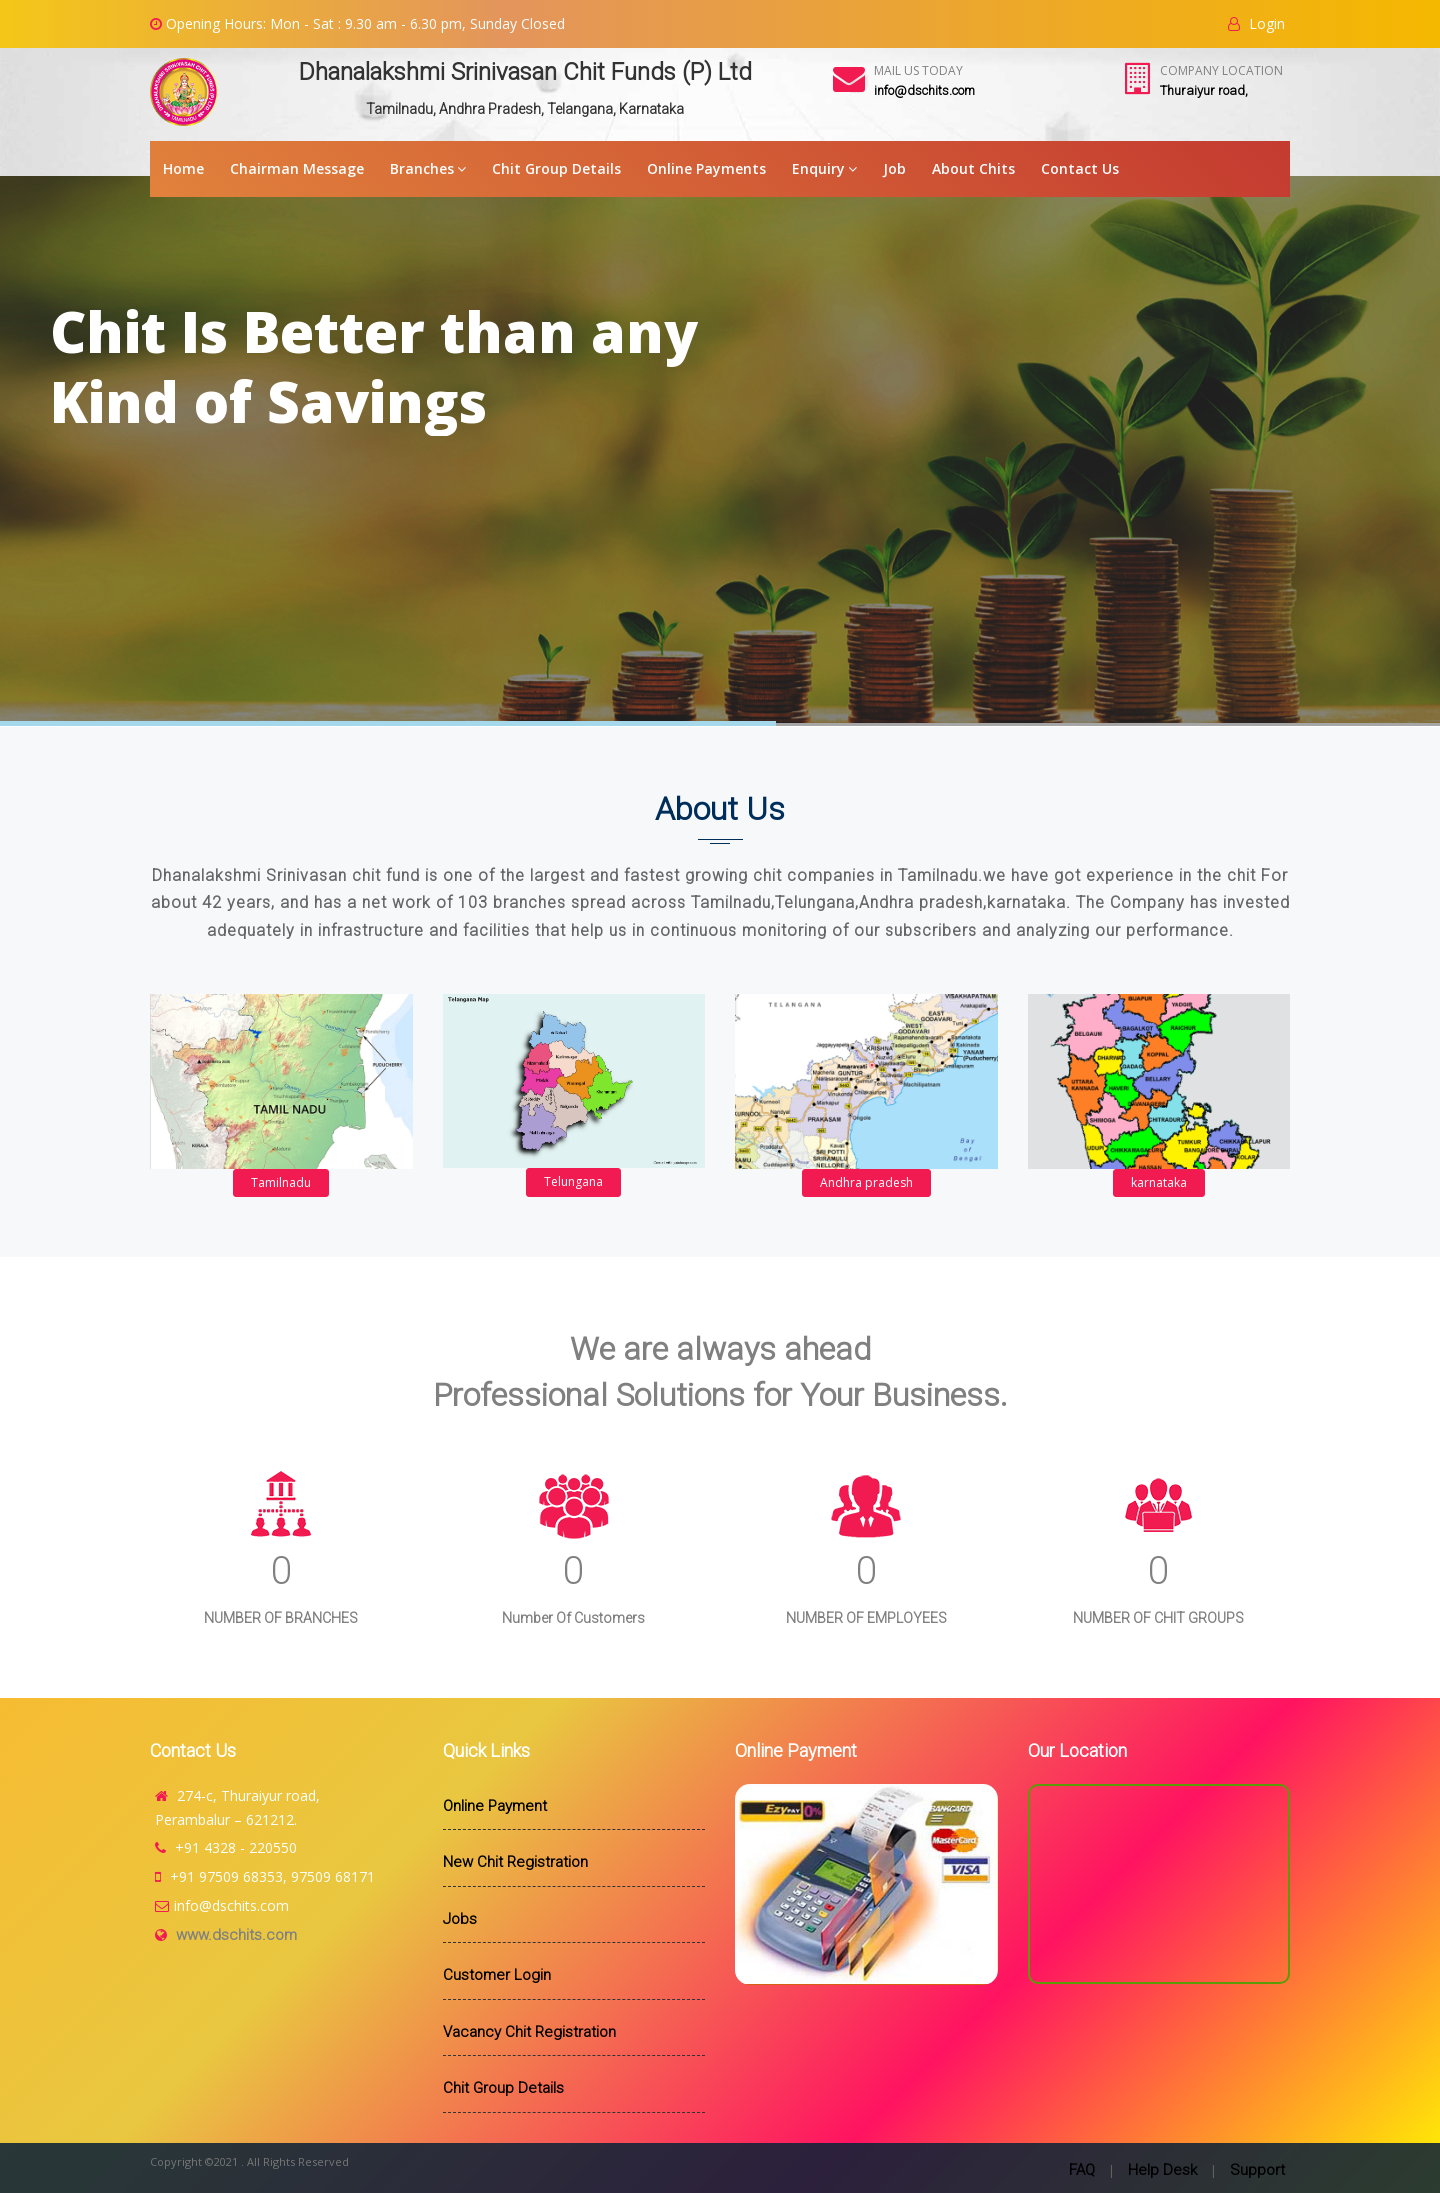 The width and height of the screenshot is (1440, 2193). Describe the element at coordinates (183, 168) in the screenshot. I see `Home` at that location.